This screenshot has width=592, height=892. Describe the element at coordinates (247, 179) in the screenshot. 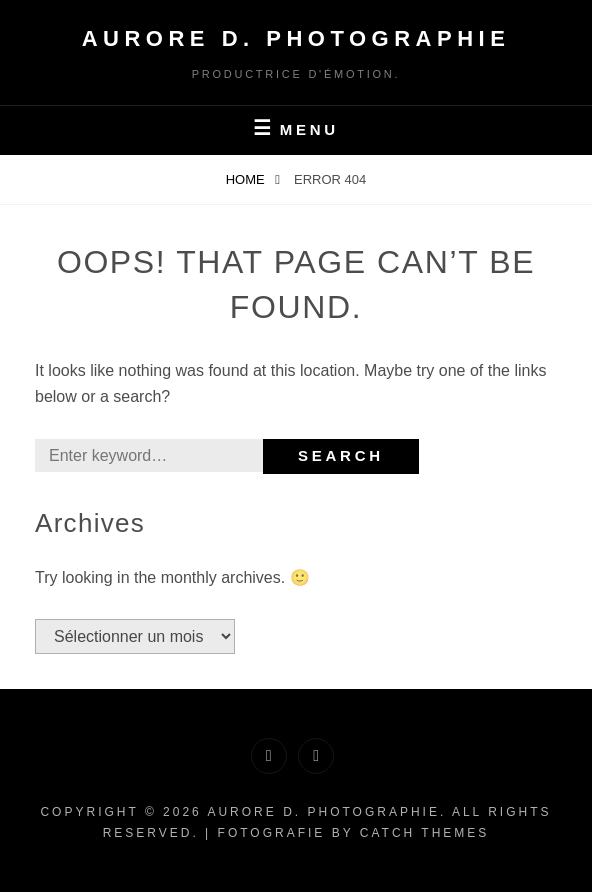

I see `Home` at that location.